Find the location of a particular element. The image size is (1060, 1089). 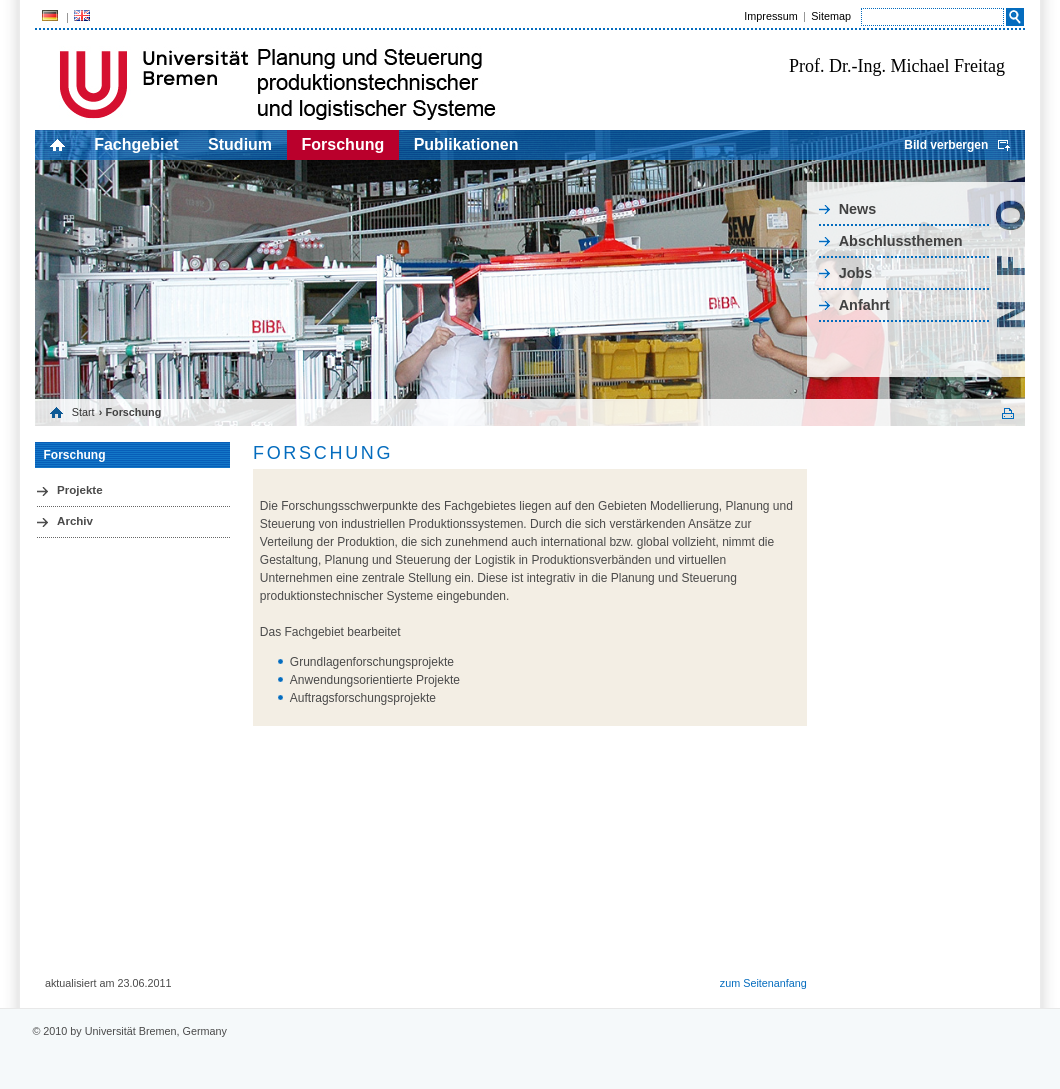

Impressum is located at coordinates (770, 16).